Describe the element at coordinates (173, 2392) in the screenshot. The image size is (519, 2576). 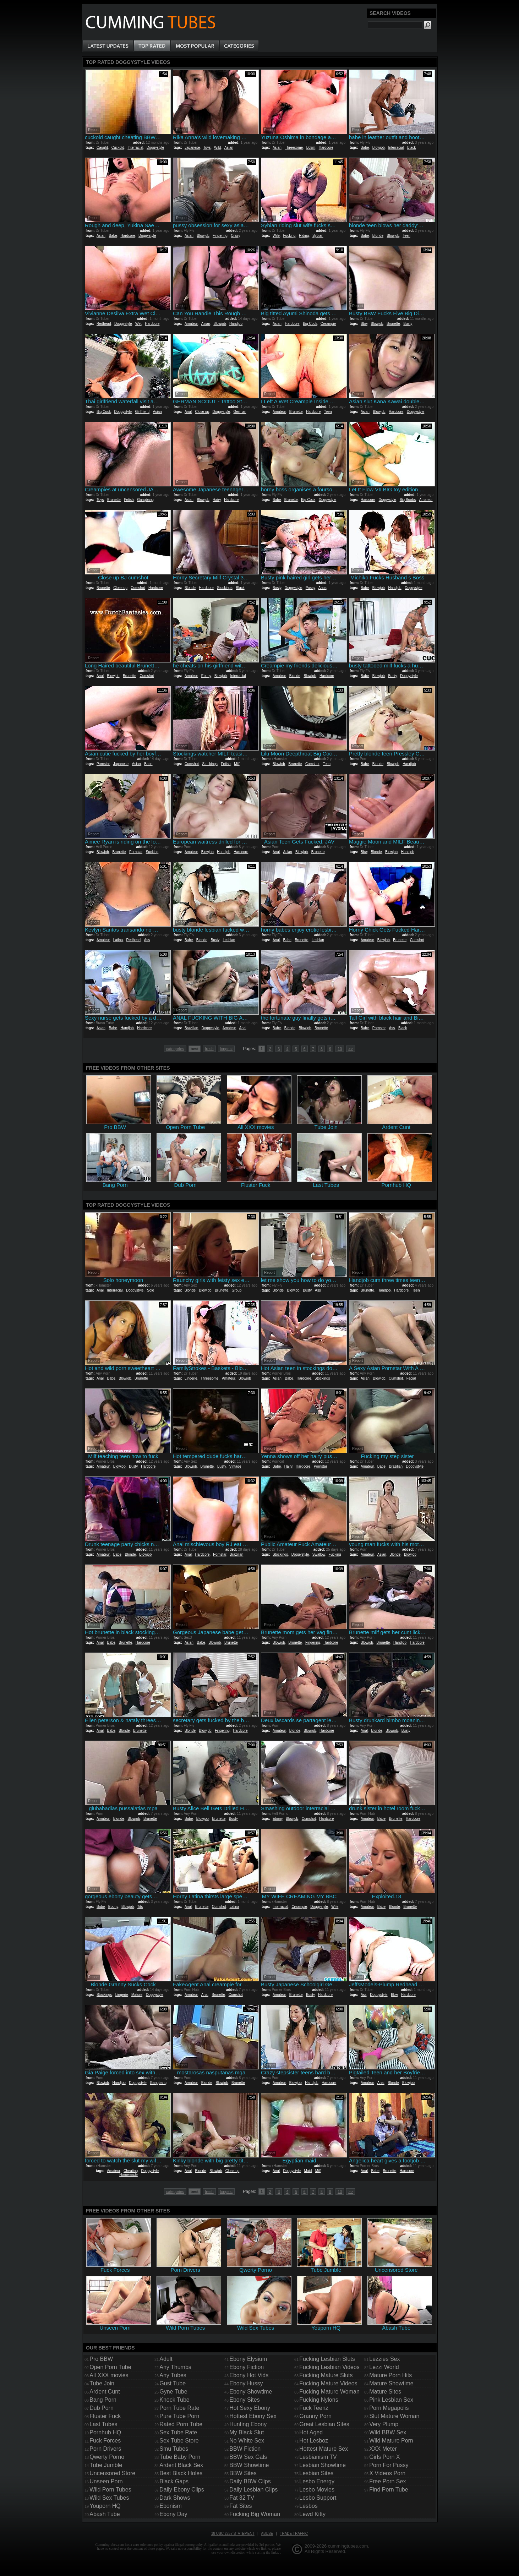
I see `Gyne Tube` at that location.